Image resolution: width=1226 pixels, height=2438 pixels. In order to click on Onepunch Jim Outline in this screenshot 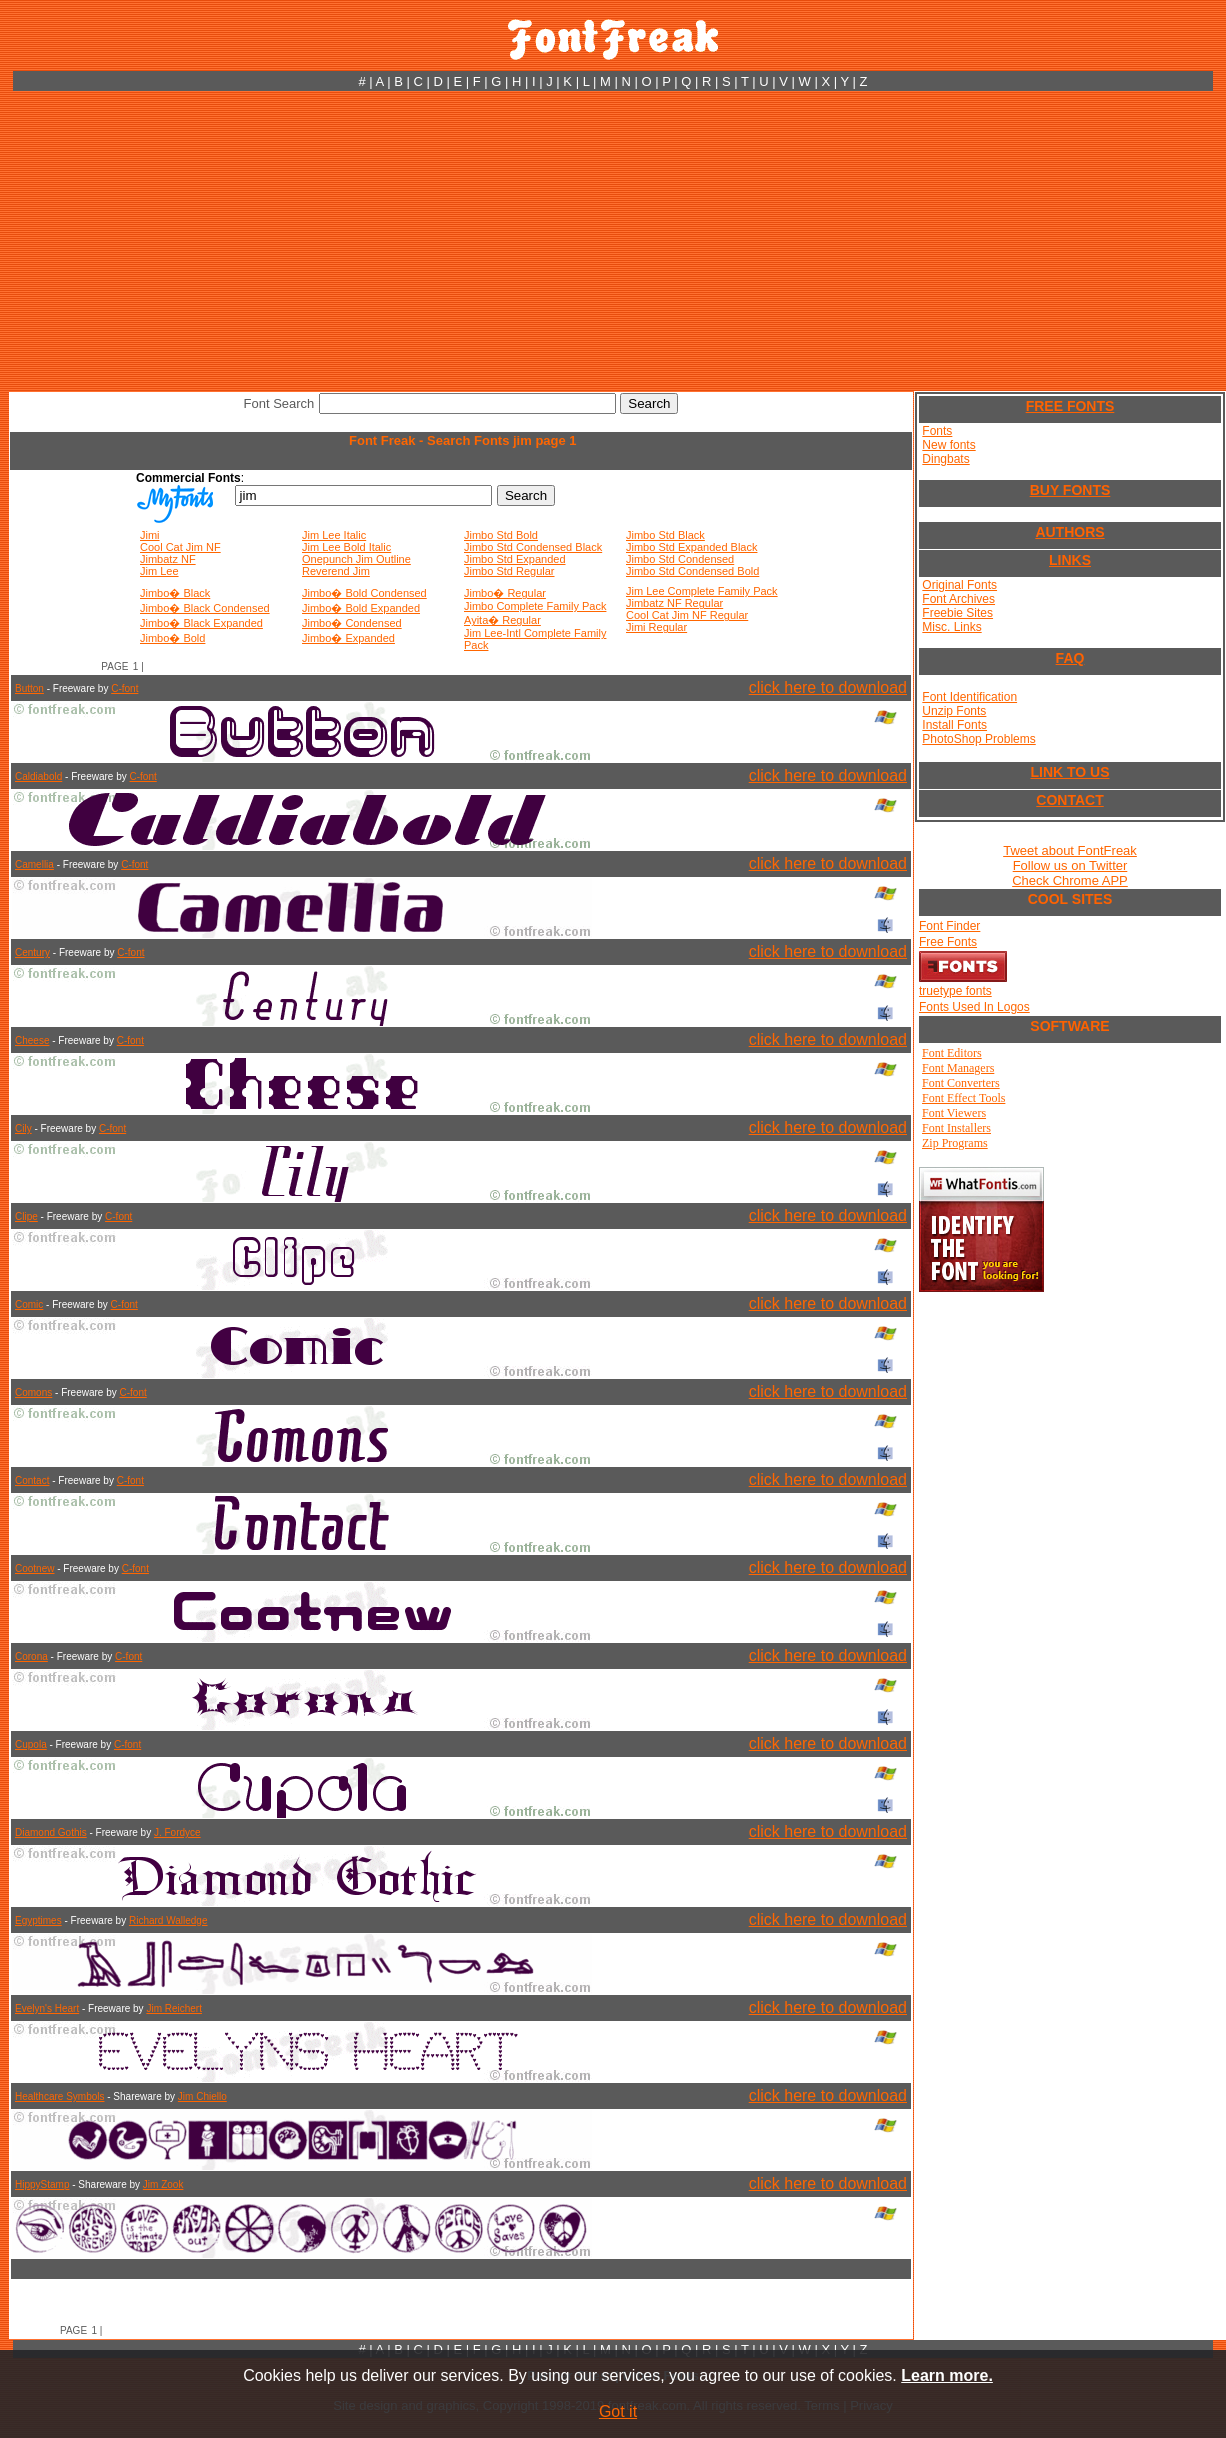, I will do `click(356, 559)`.